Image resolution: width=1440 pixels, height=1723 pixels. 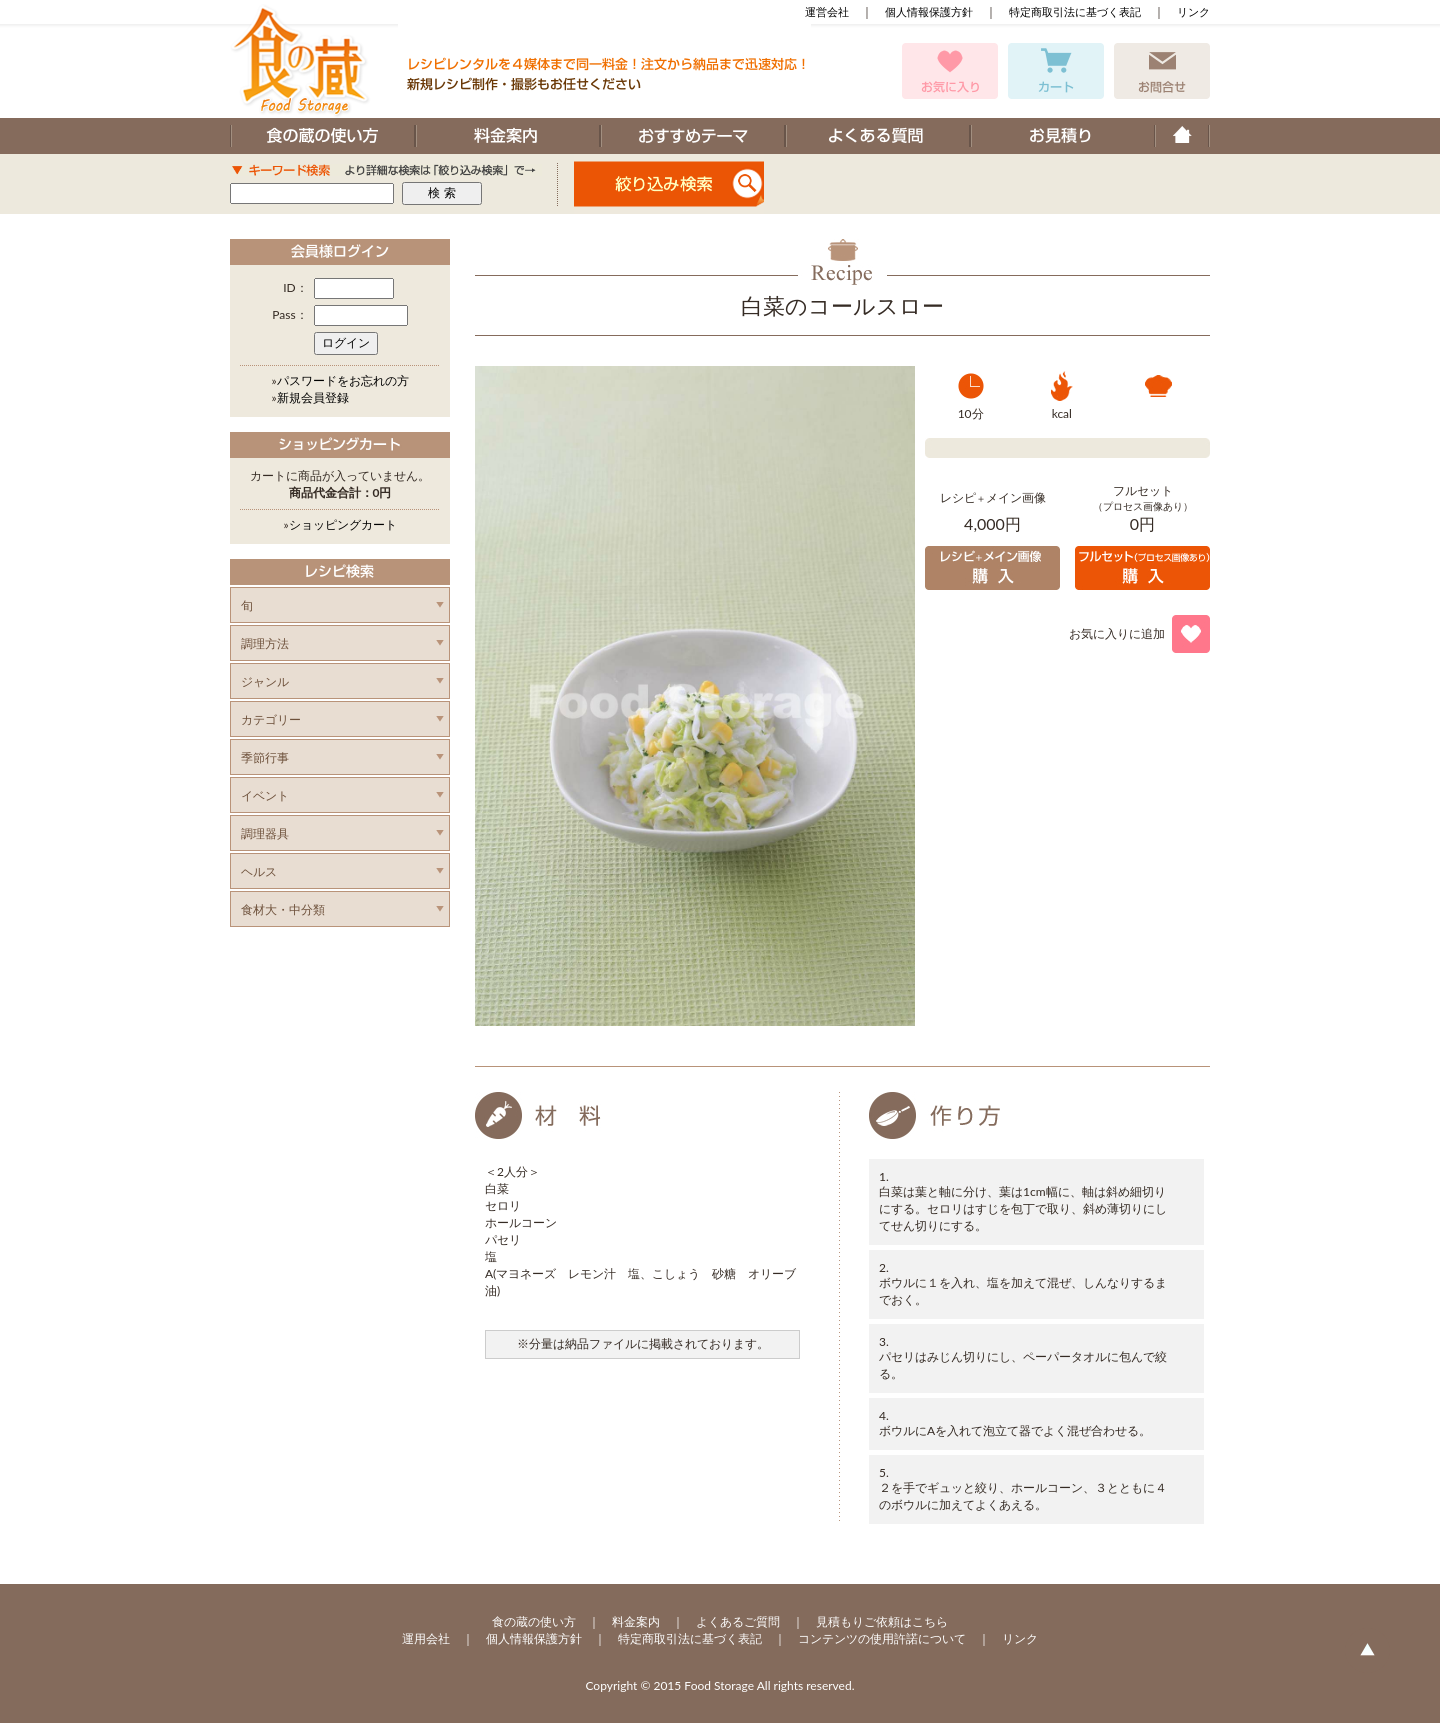 What do you see at coordinates (534, 1621) in the screenshot?
I see `食の蔵の使い方` at bounding box center [534, 1621].